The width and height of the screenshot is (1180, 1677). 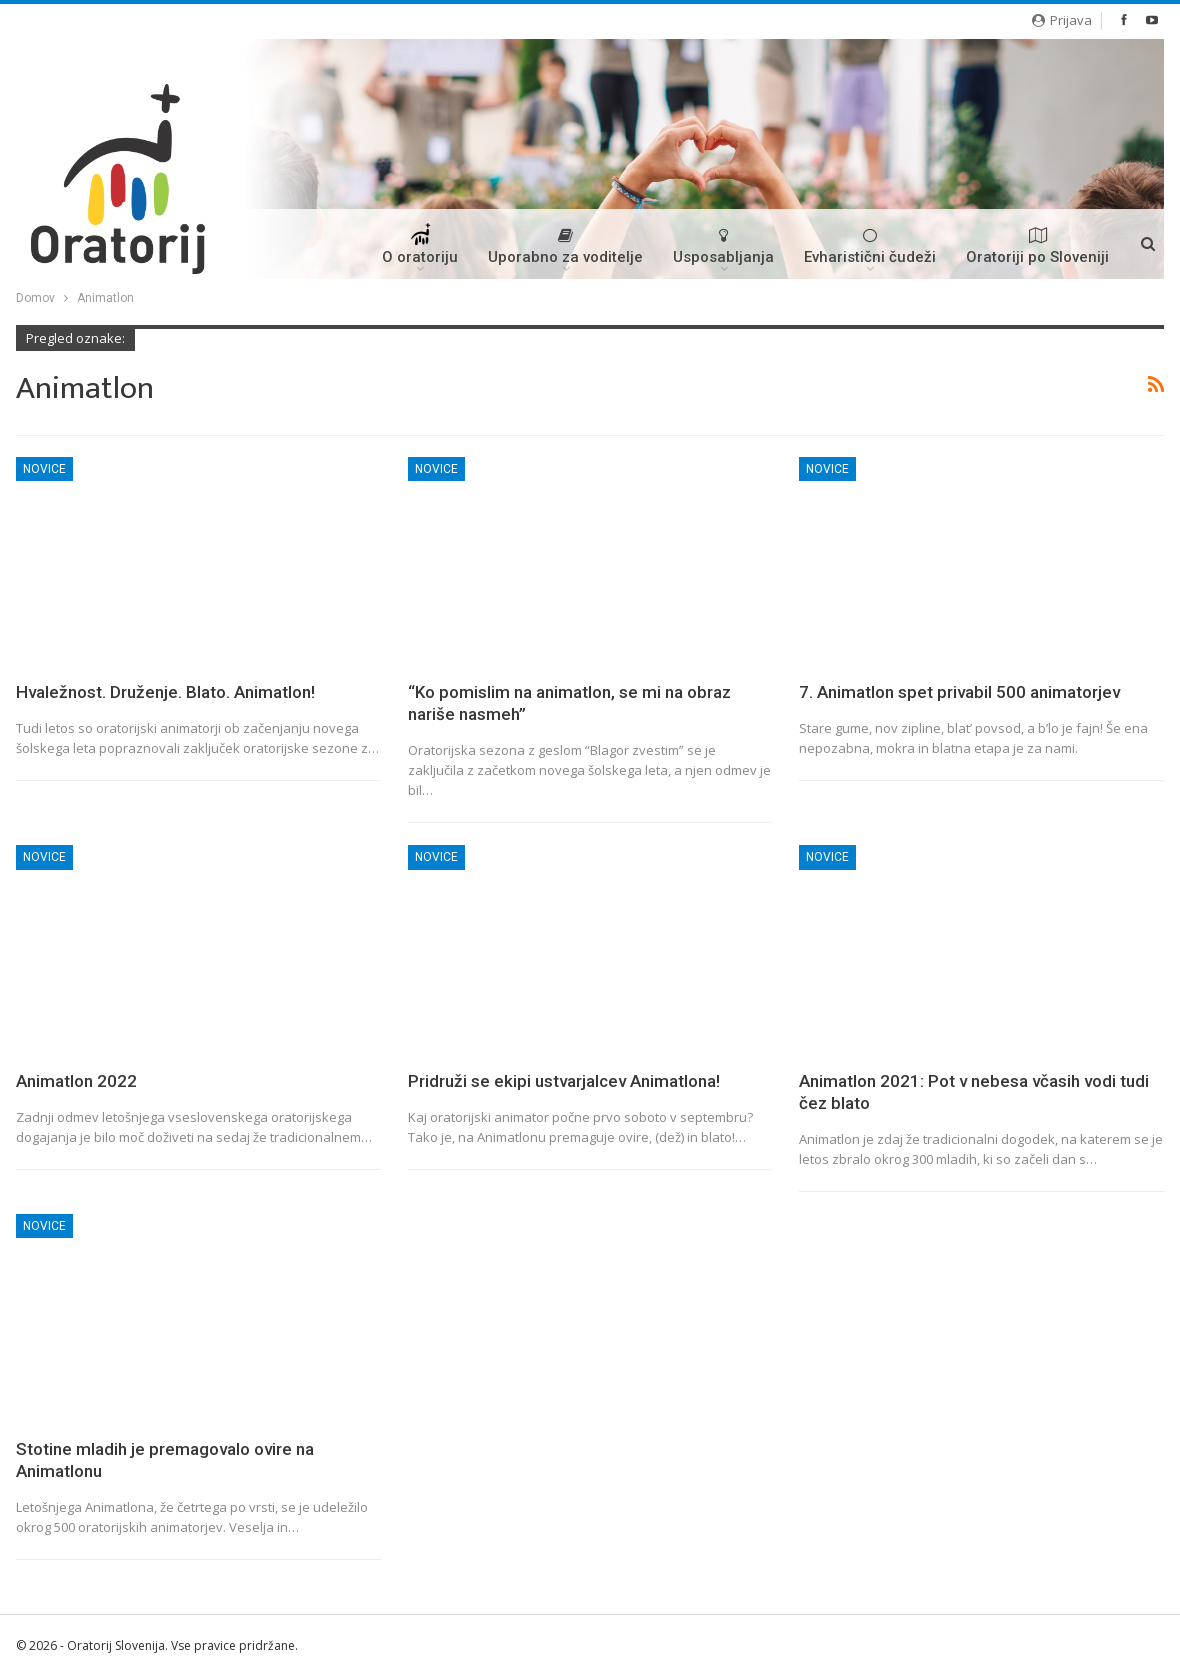 I want to click on Oratoriji po Sloveniji, so click(x=1037, y=246).